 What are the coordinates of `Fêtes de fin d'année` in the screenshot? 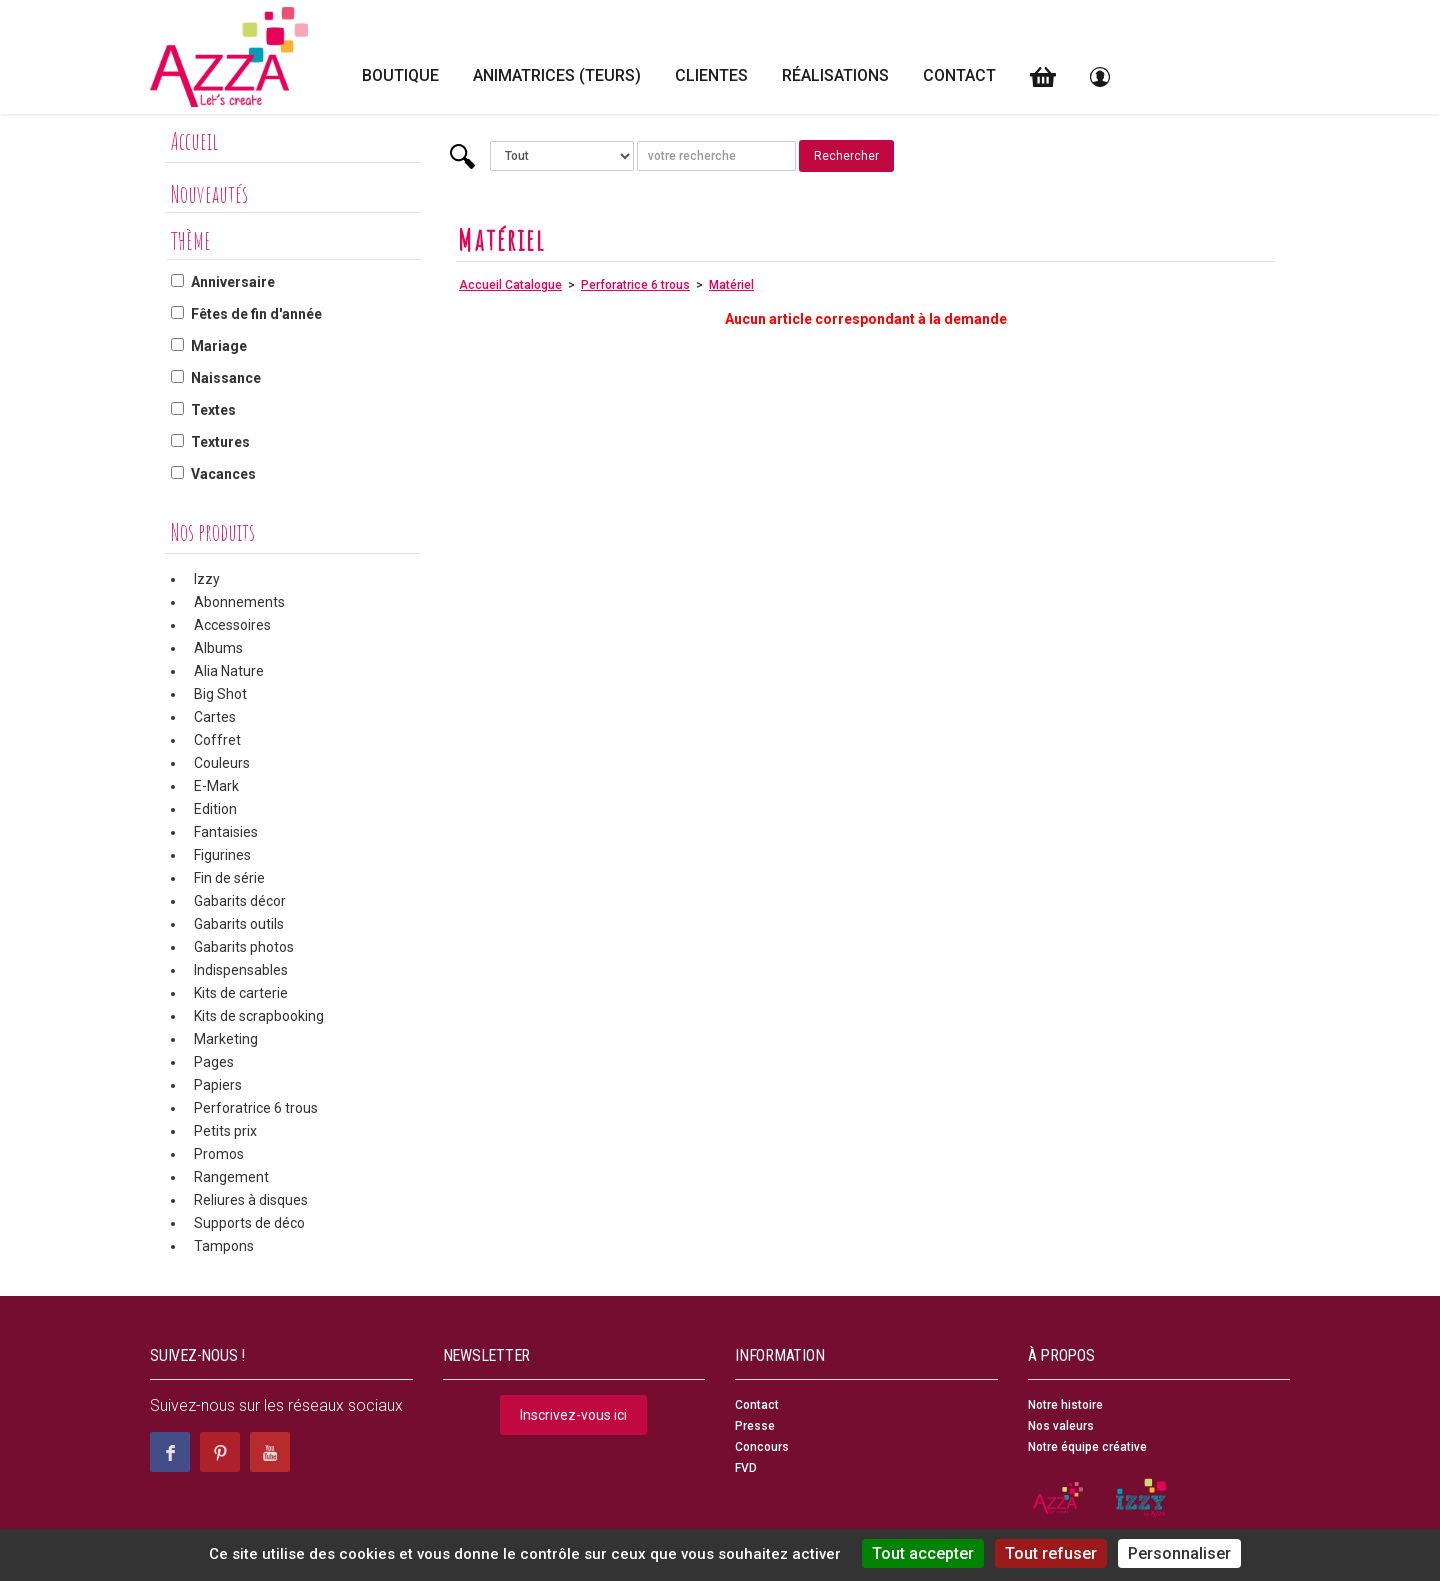 It's located at (256, 314).